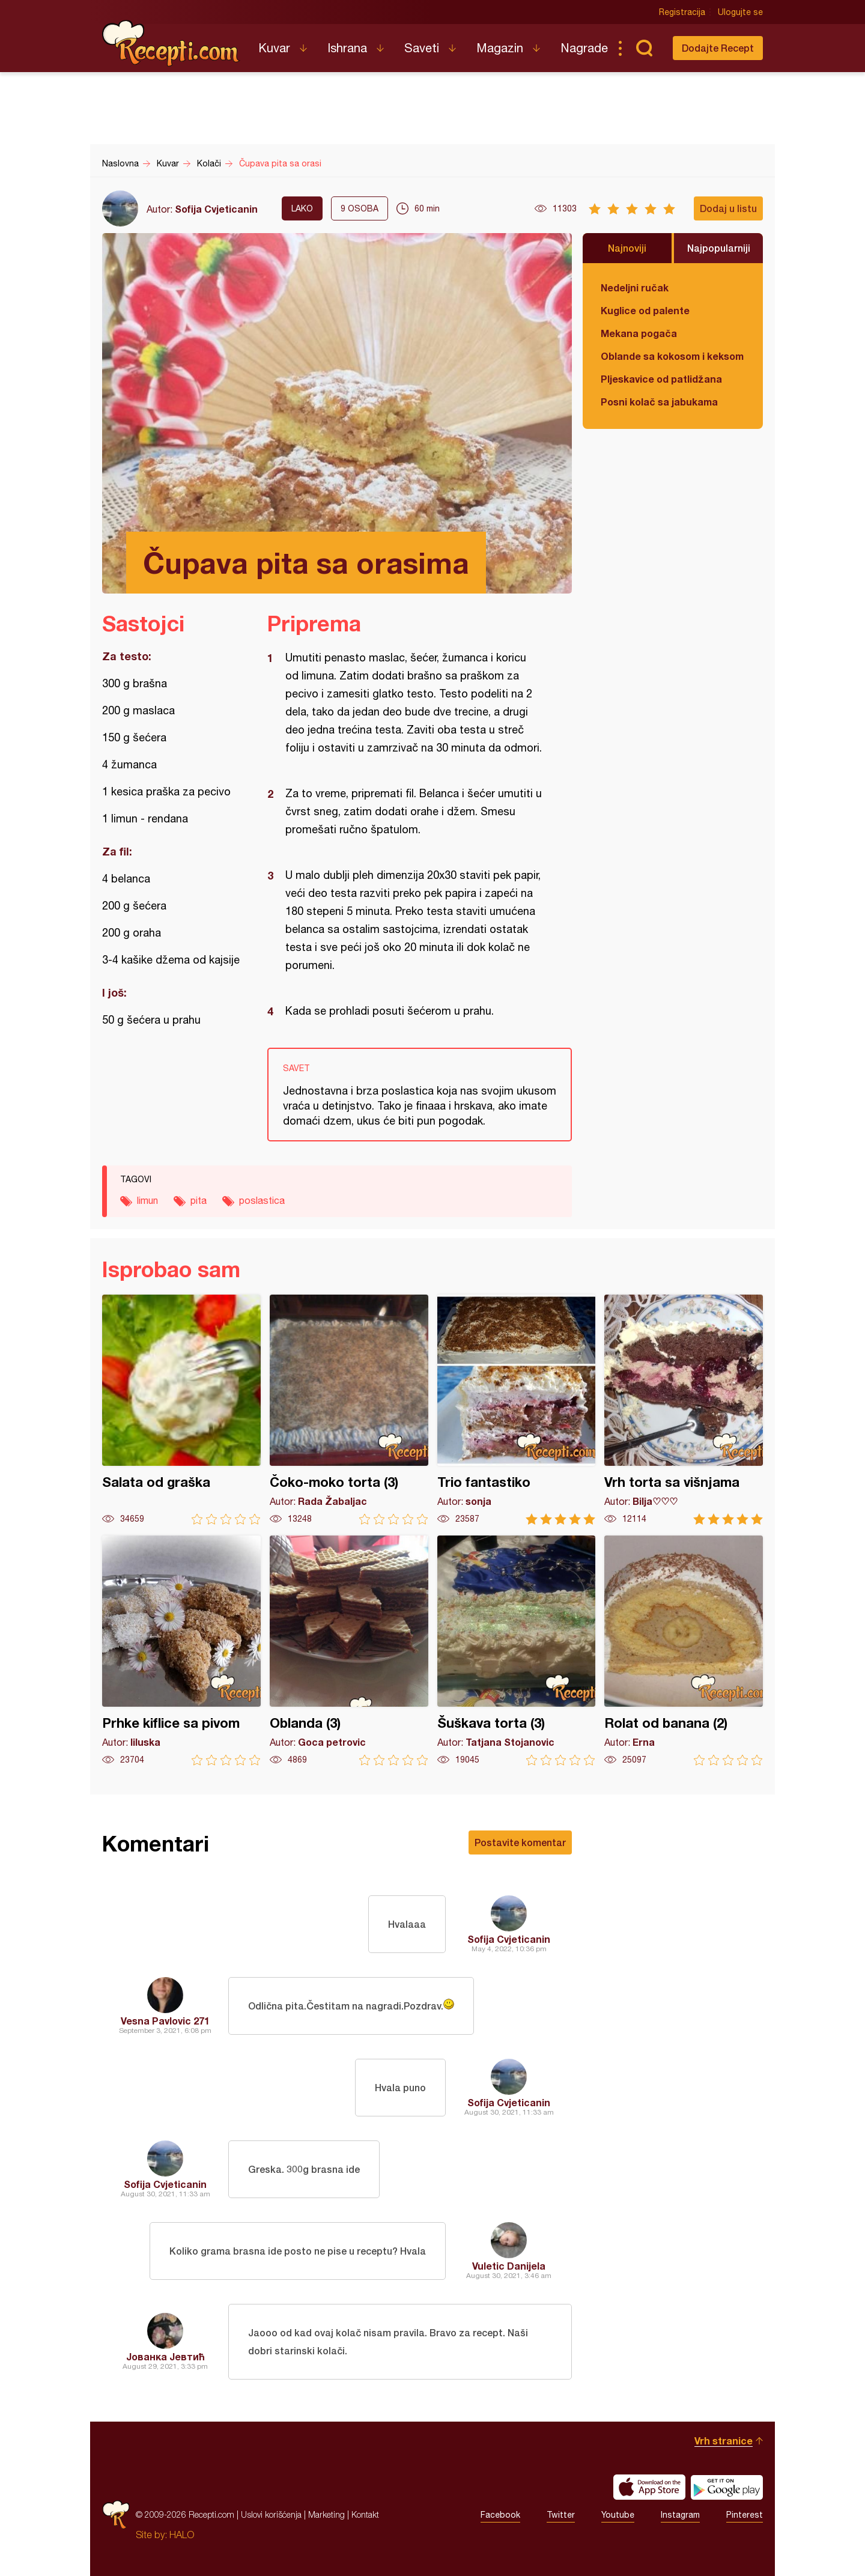 The height and width of the screenshot is (2576, 865). Describe the element at coordinates (500, 2515) in the screenshot. I see `Facebook` at that location.